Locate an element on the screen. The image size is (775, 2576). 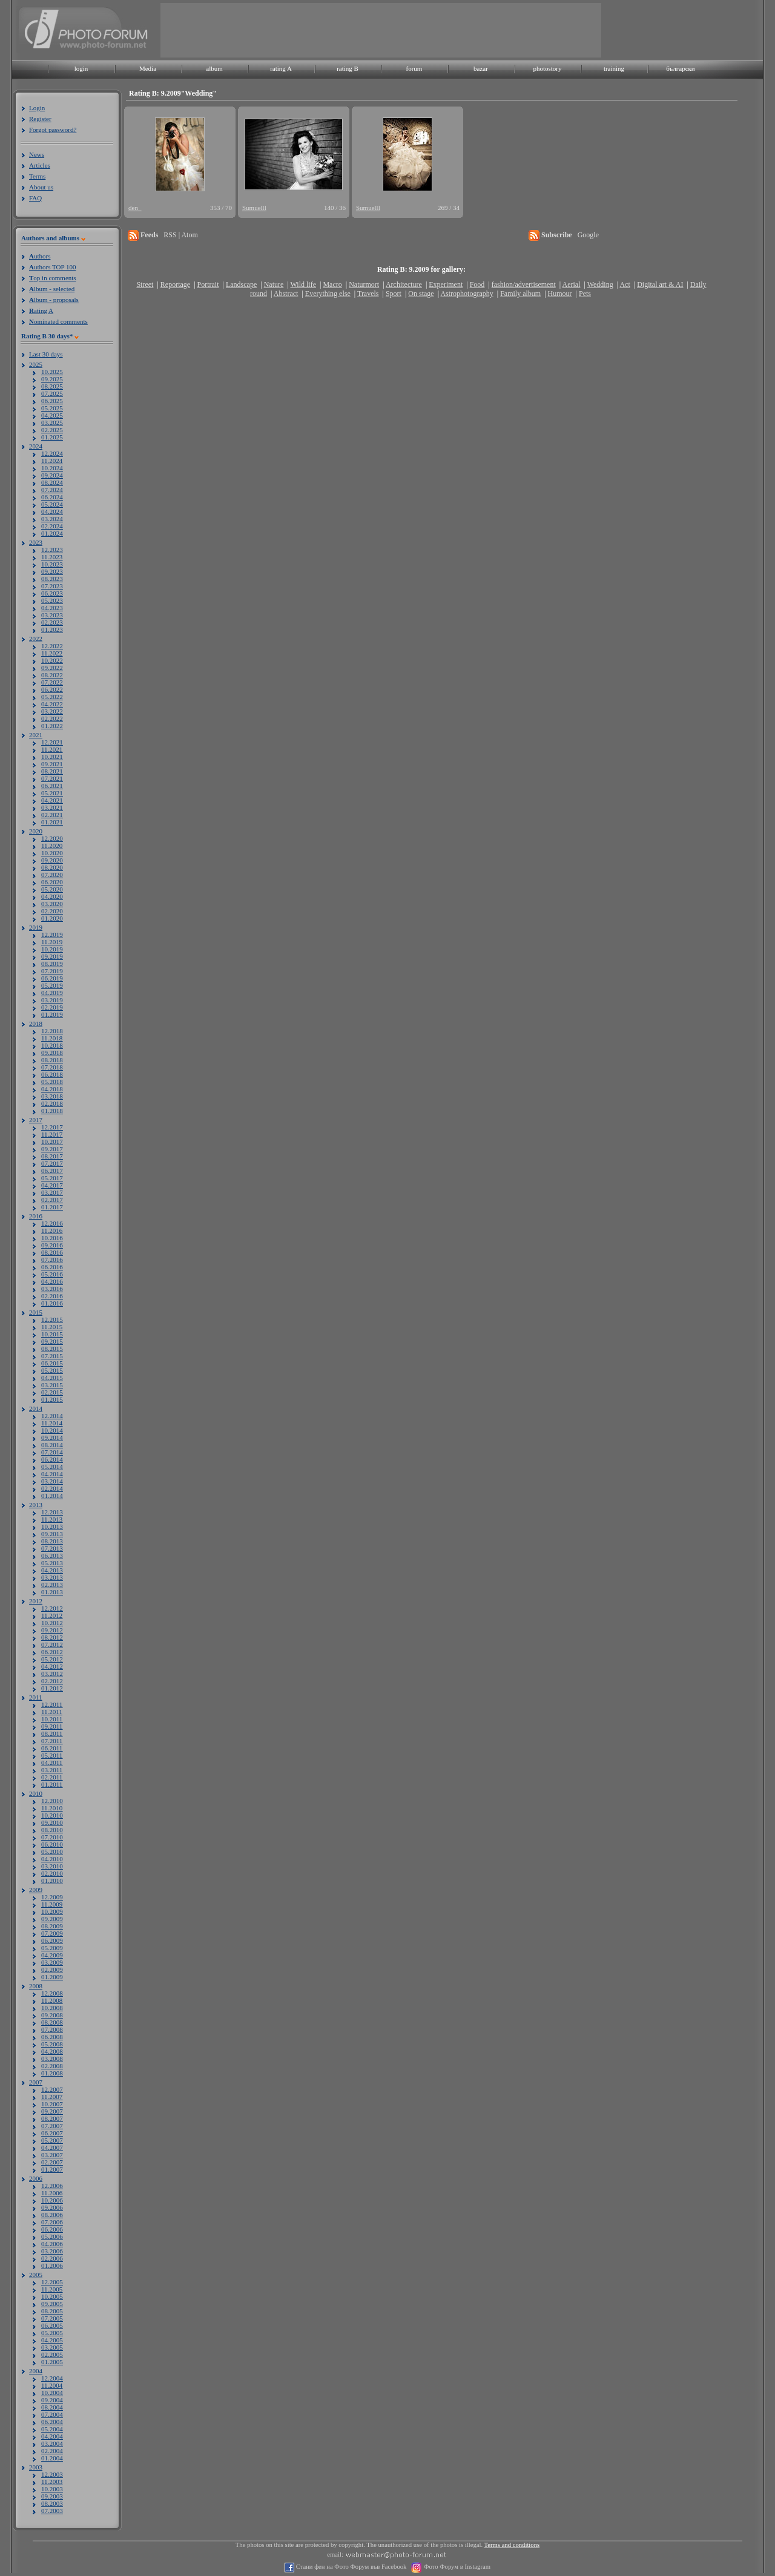
11.2017 is located at coordinates (51, 1134).